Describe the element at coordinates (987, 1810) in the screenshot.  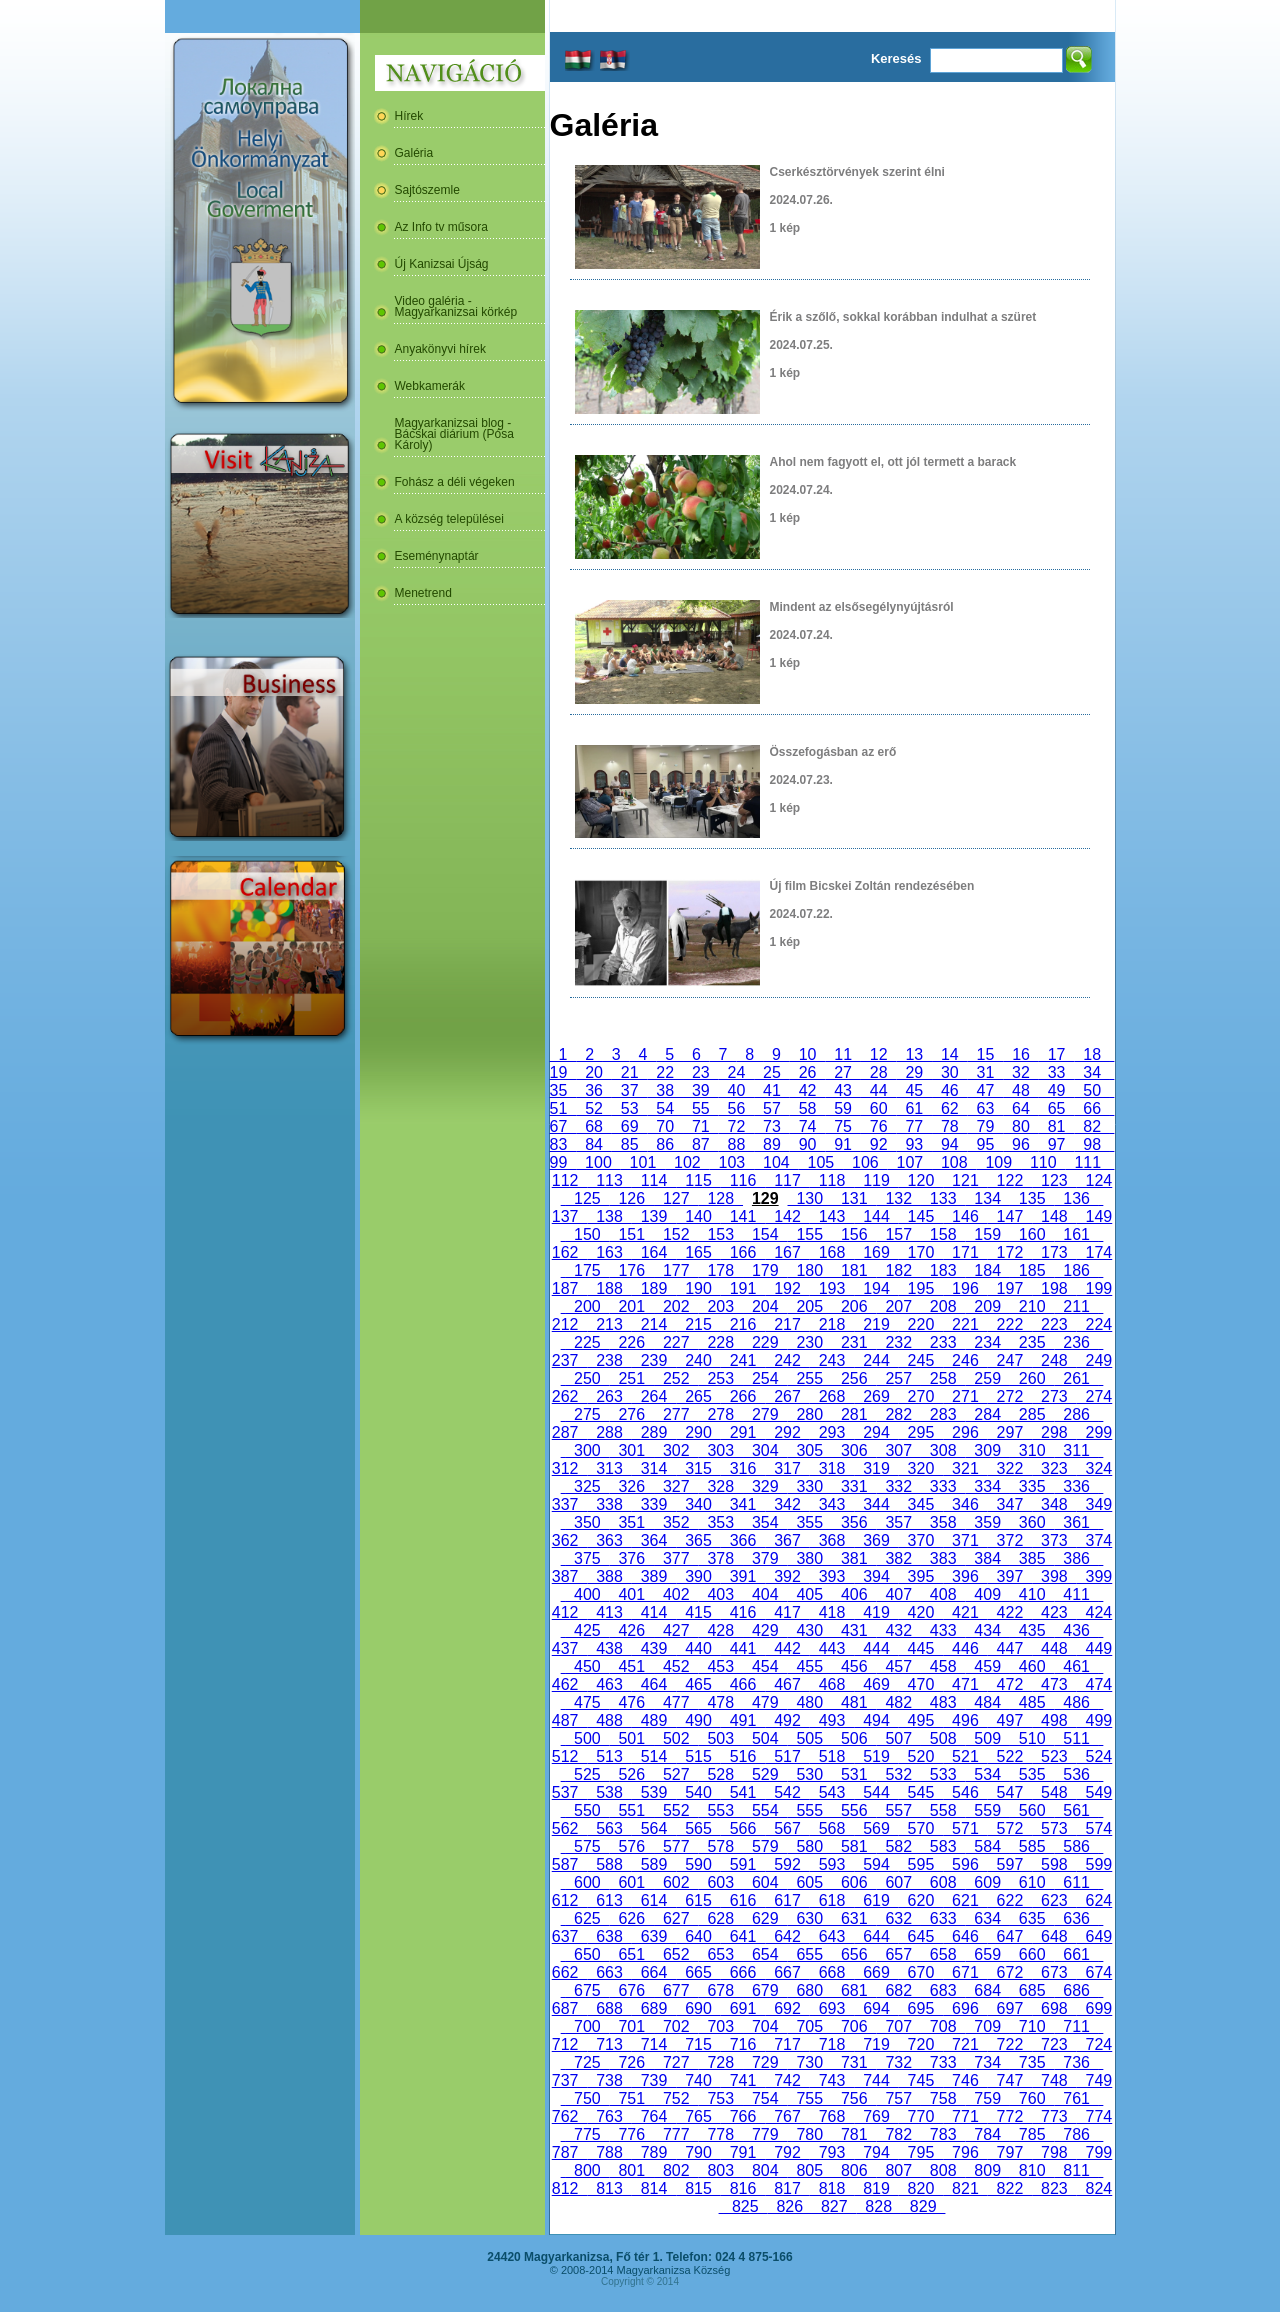
I see `559` at that location.